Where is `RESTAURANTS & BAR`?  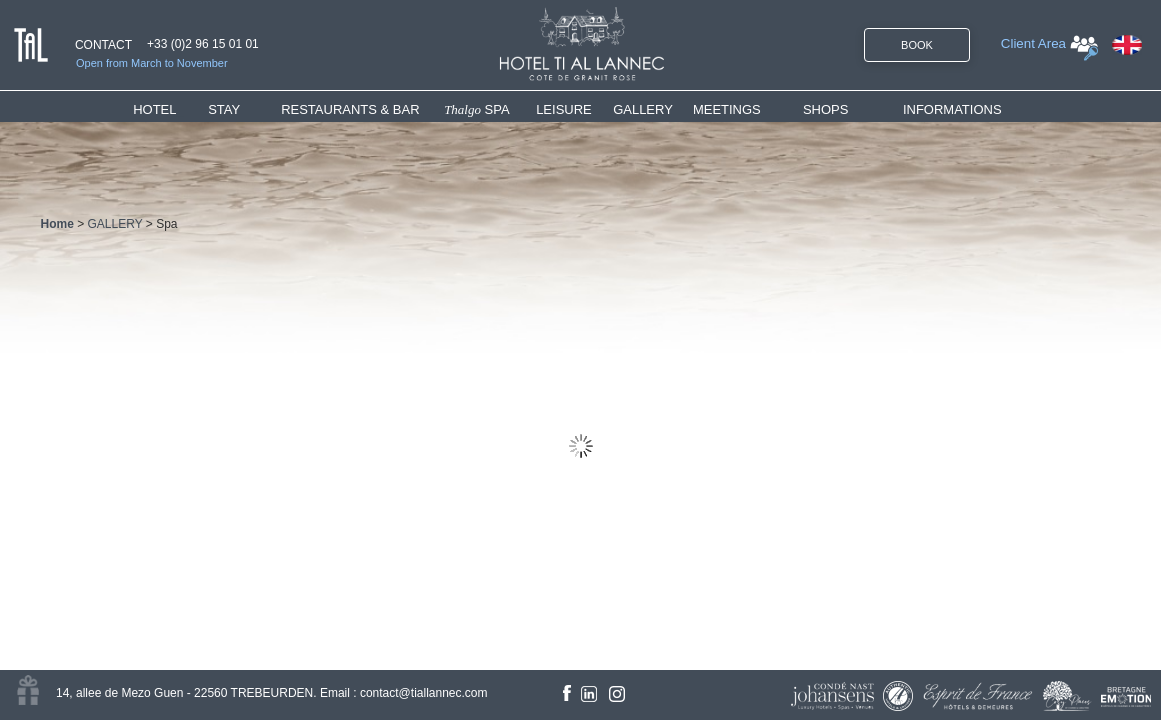
RESTAURANTS & BAR is located at coordinates (350, 109).